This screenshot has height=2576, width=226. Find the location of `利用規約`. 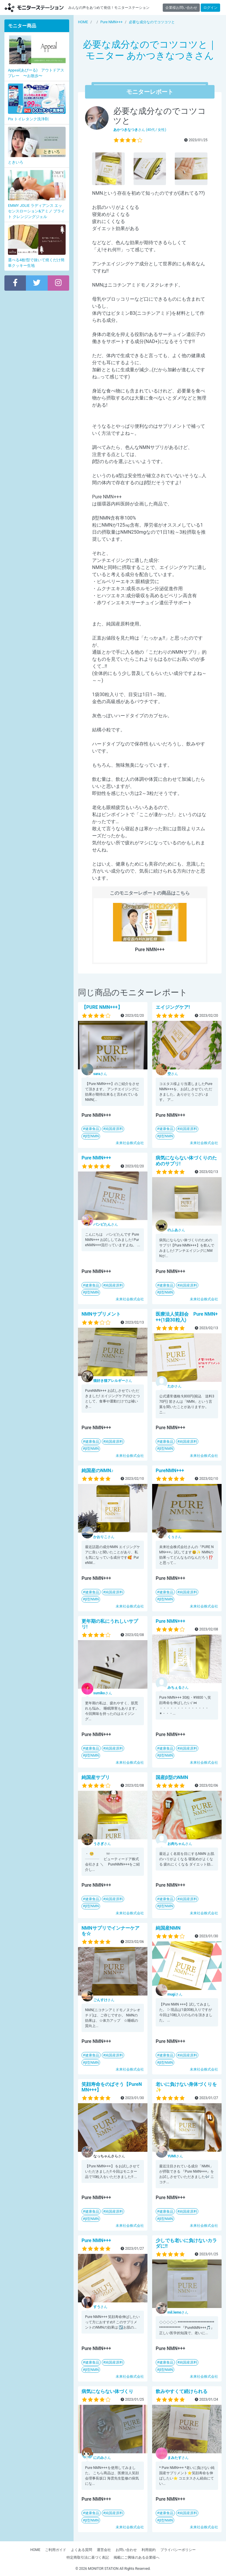

利用規約 is located at coordinates (149, 2550).